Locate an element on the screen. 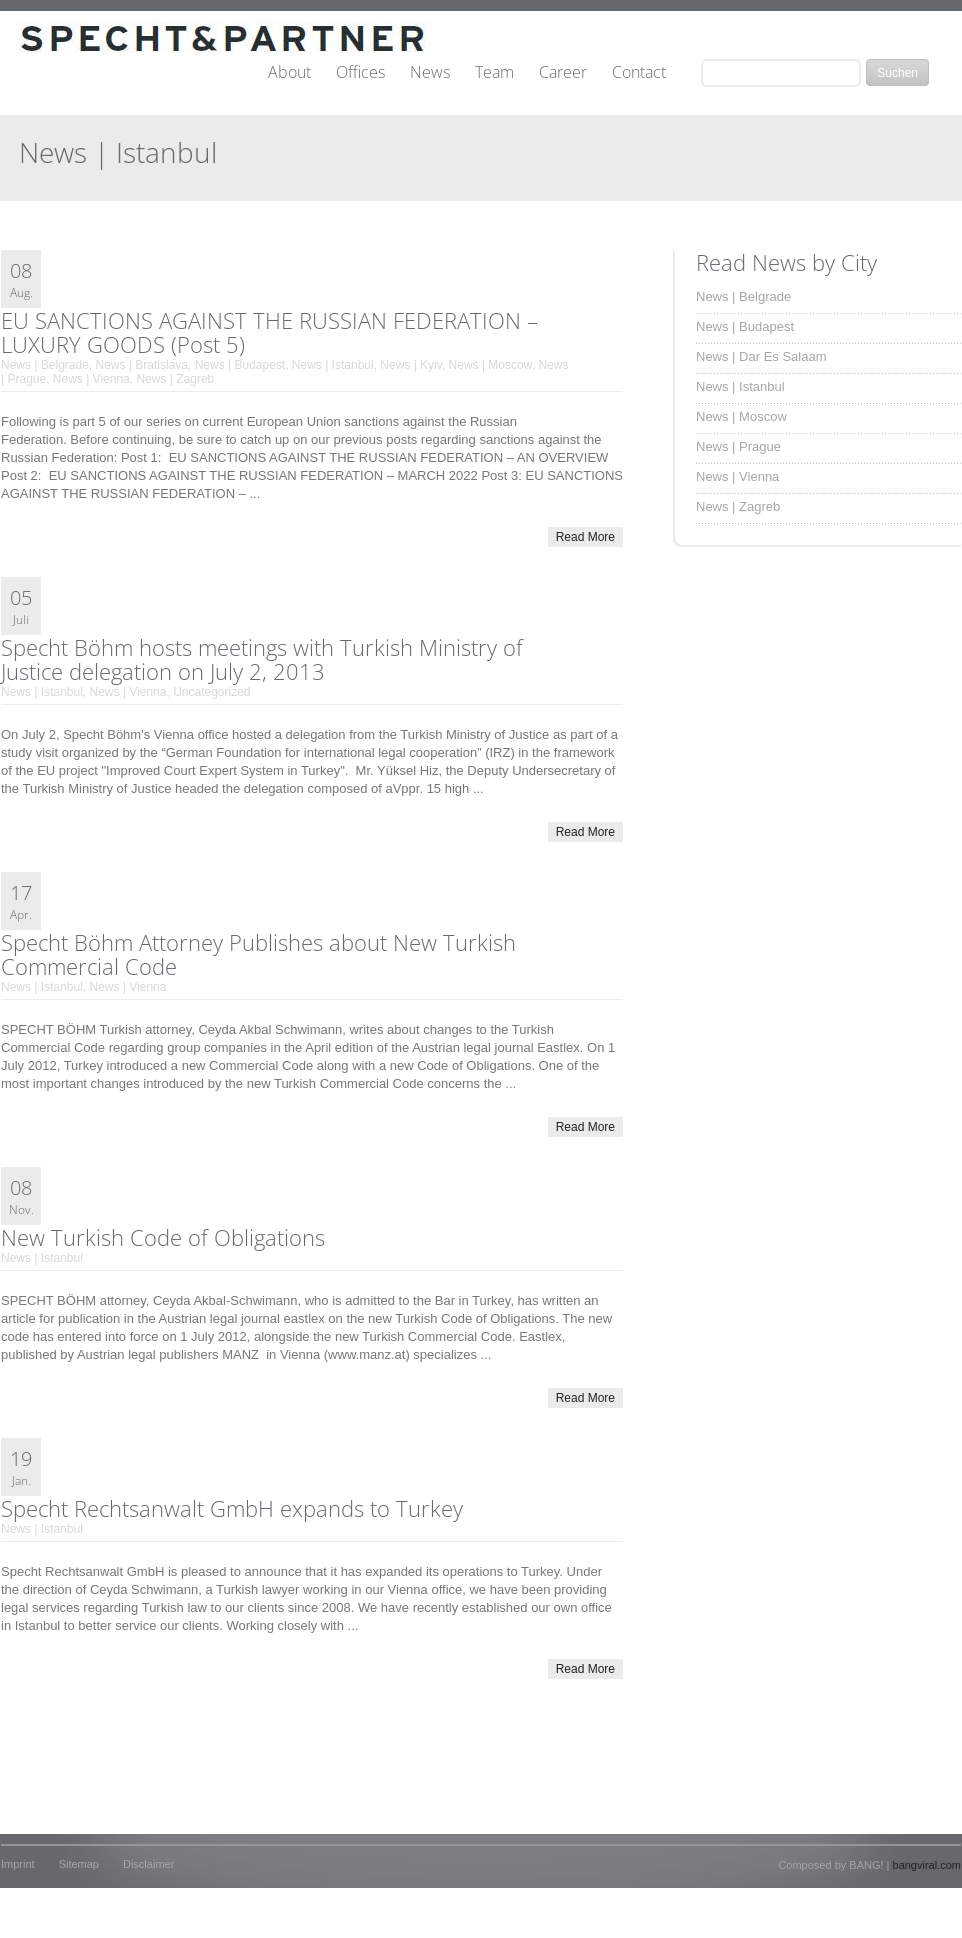  News | Istanbul is located at coordinates (333, 365).